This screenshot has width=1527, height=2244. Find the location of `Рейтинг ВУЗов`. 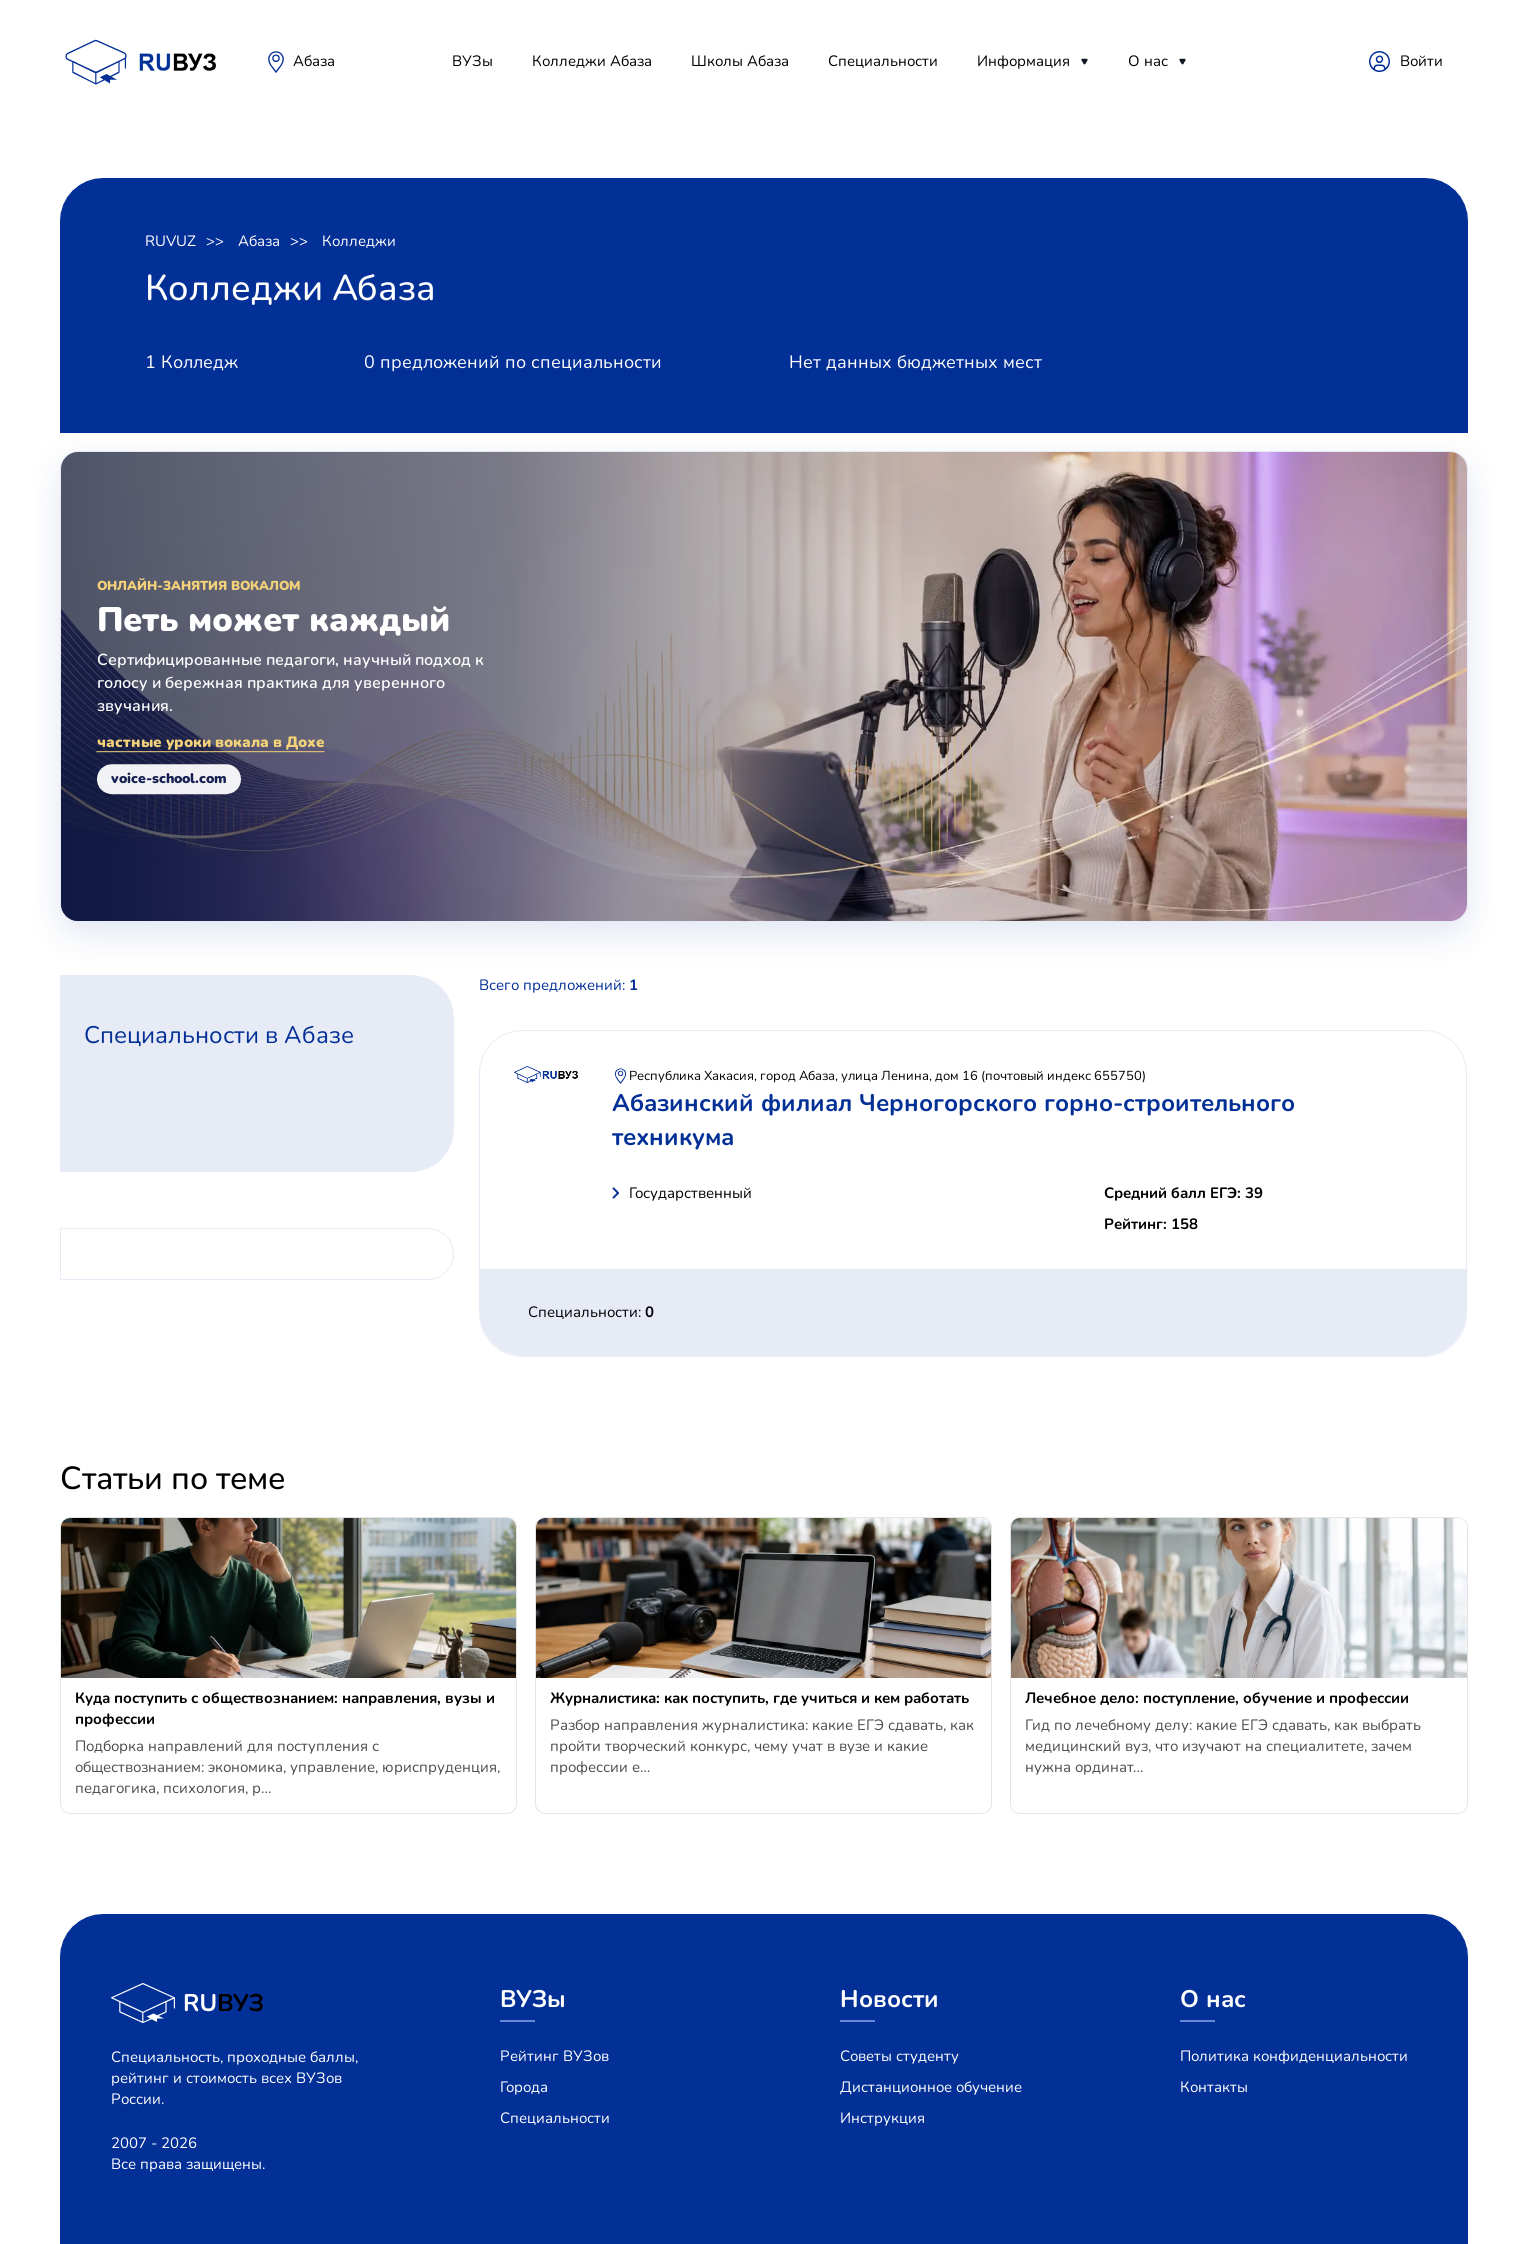

Рейтинг ВУЗов is located at coordinates (554, 2056).